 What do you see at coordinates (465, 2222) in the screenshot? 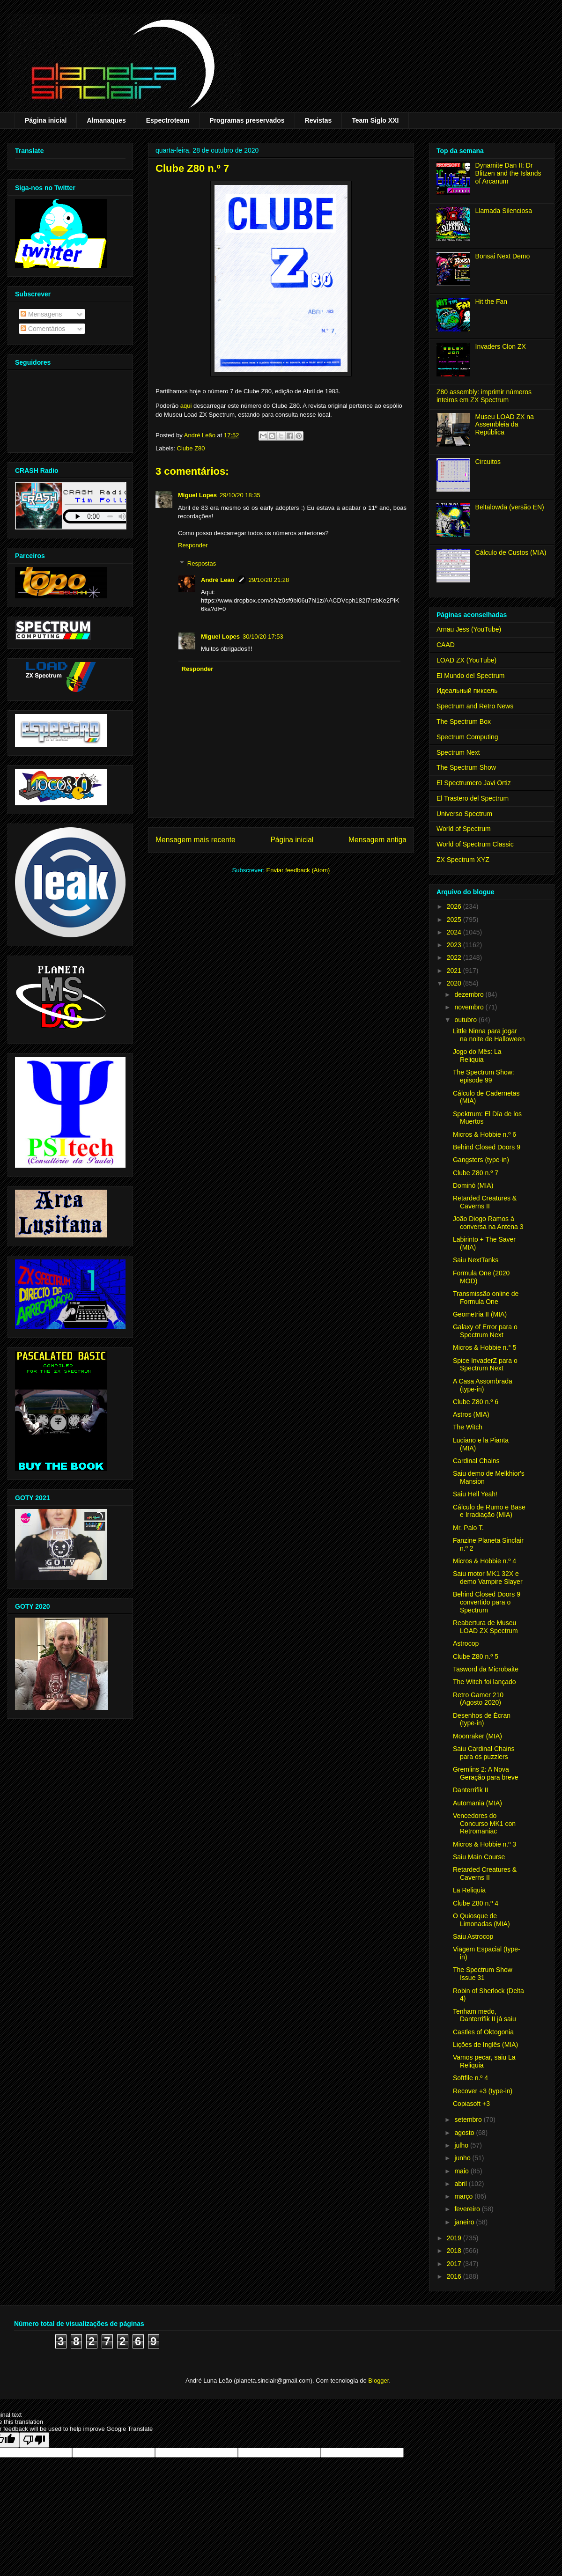
I see `janeiro` at bounding box center [465, 2222].